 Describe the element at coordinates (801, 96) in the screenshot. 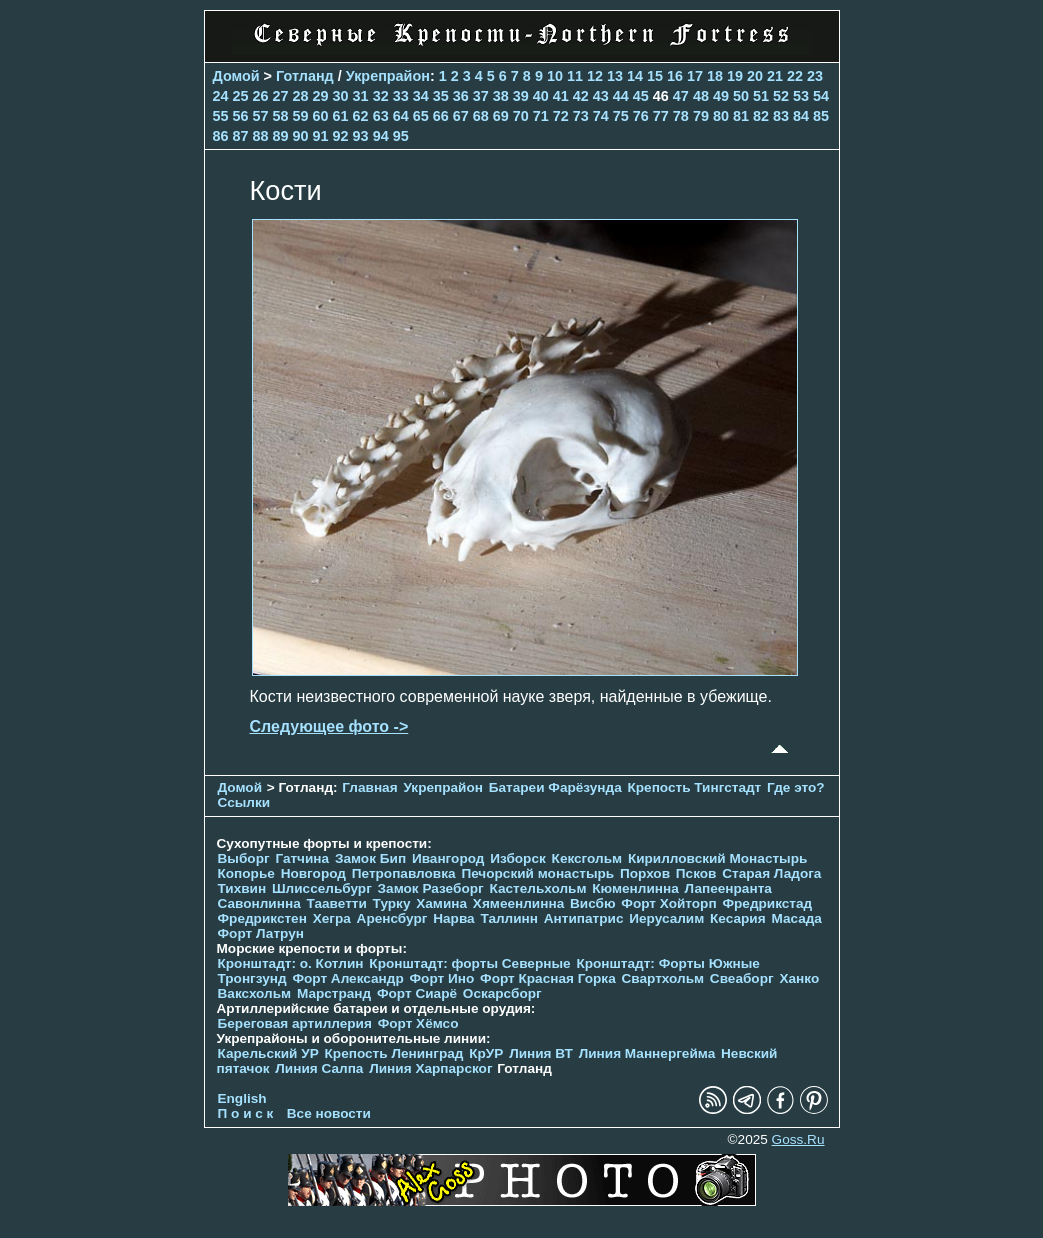

I see `53` at that location.